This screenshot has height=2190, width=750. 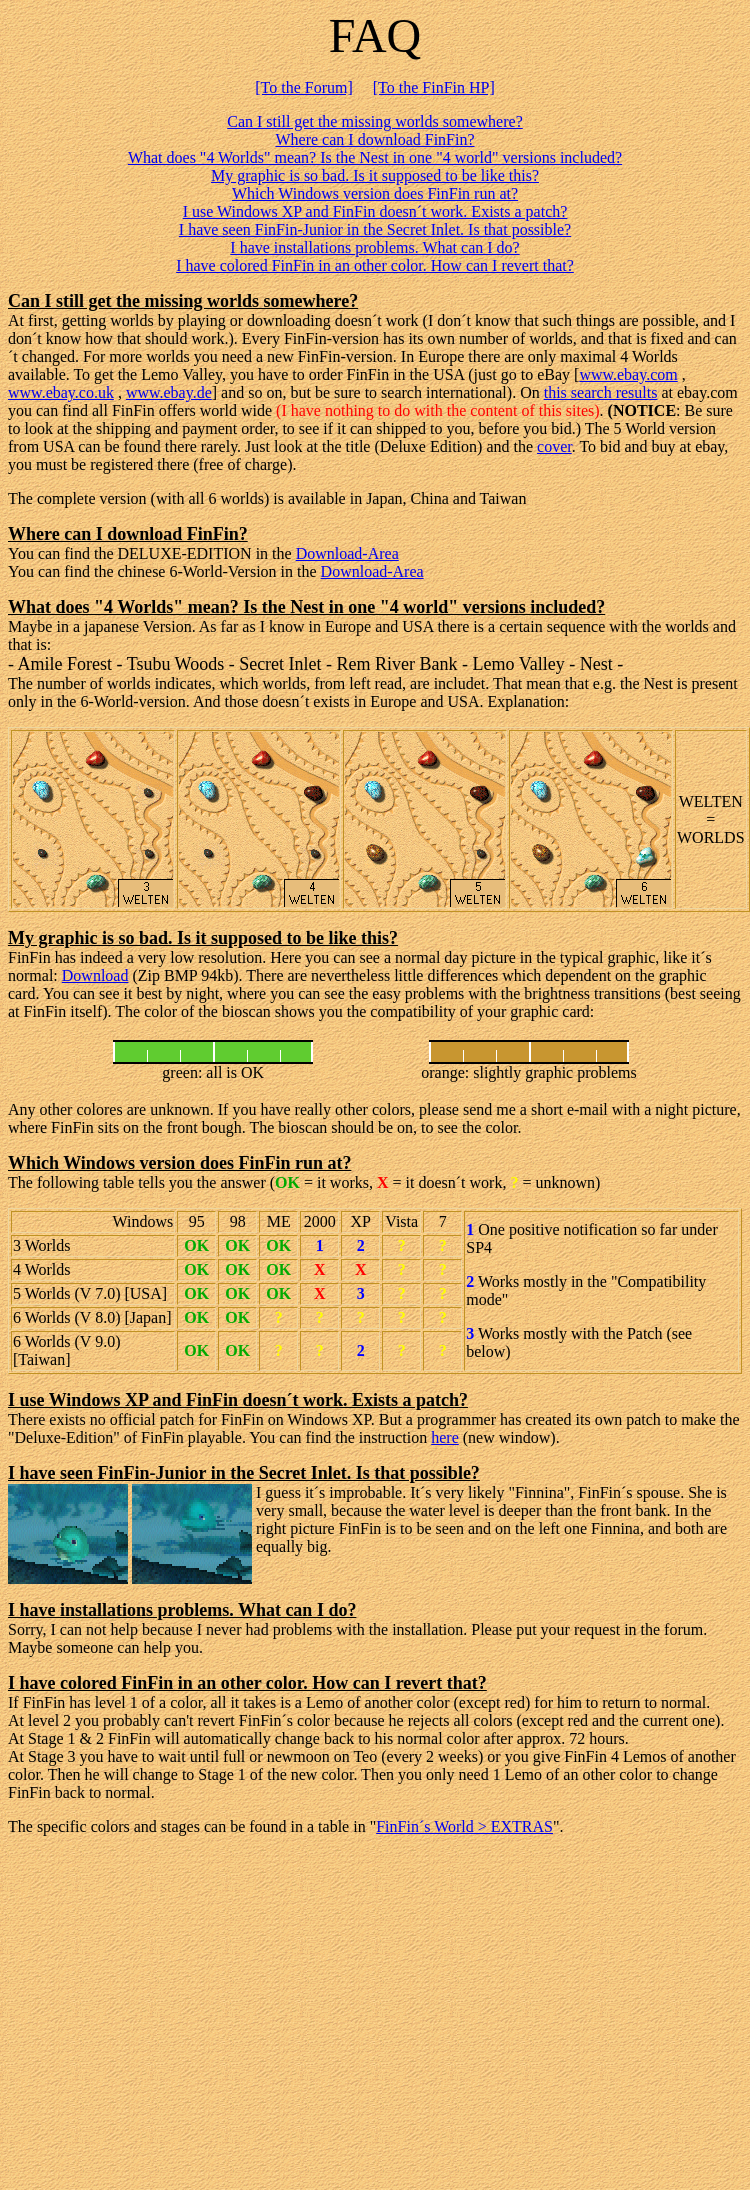 I want to click on Can I still get the missing worlds somewhere?, so click(x=375, y=121).